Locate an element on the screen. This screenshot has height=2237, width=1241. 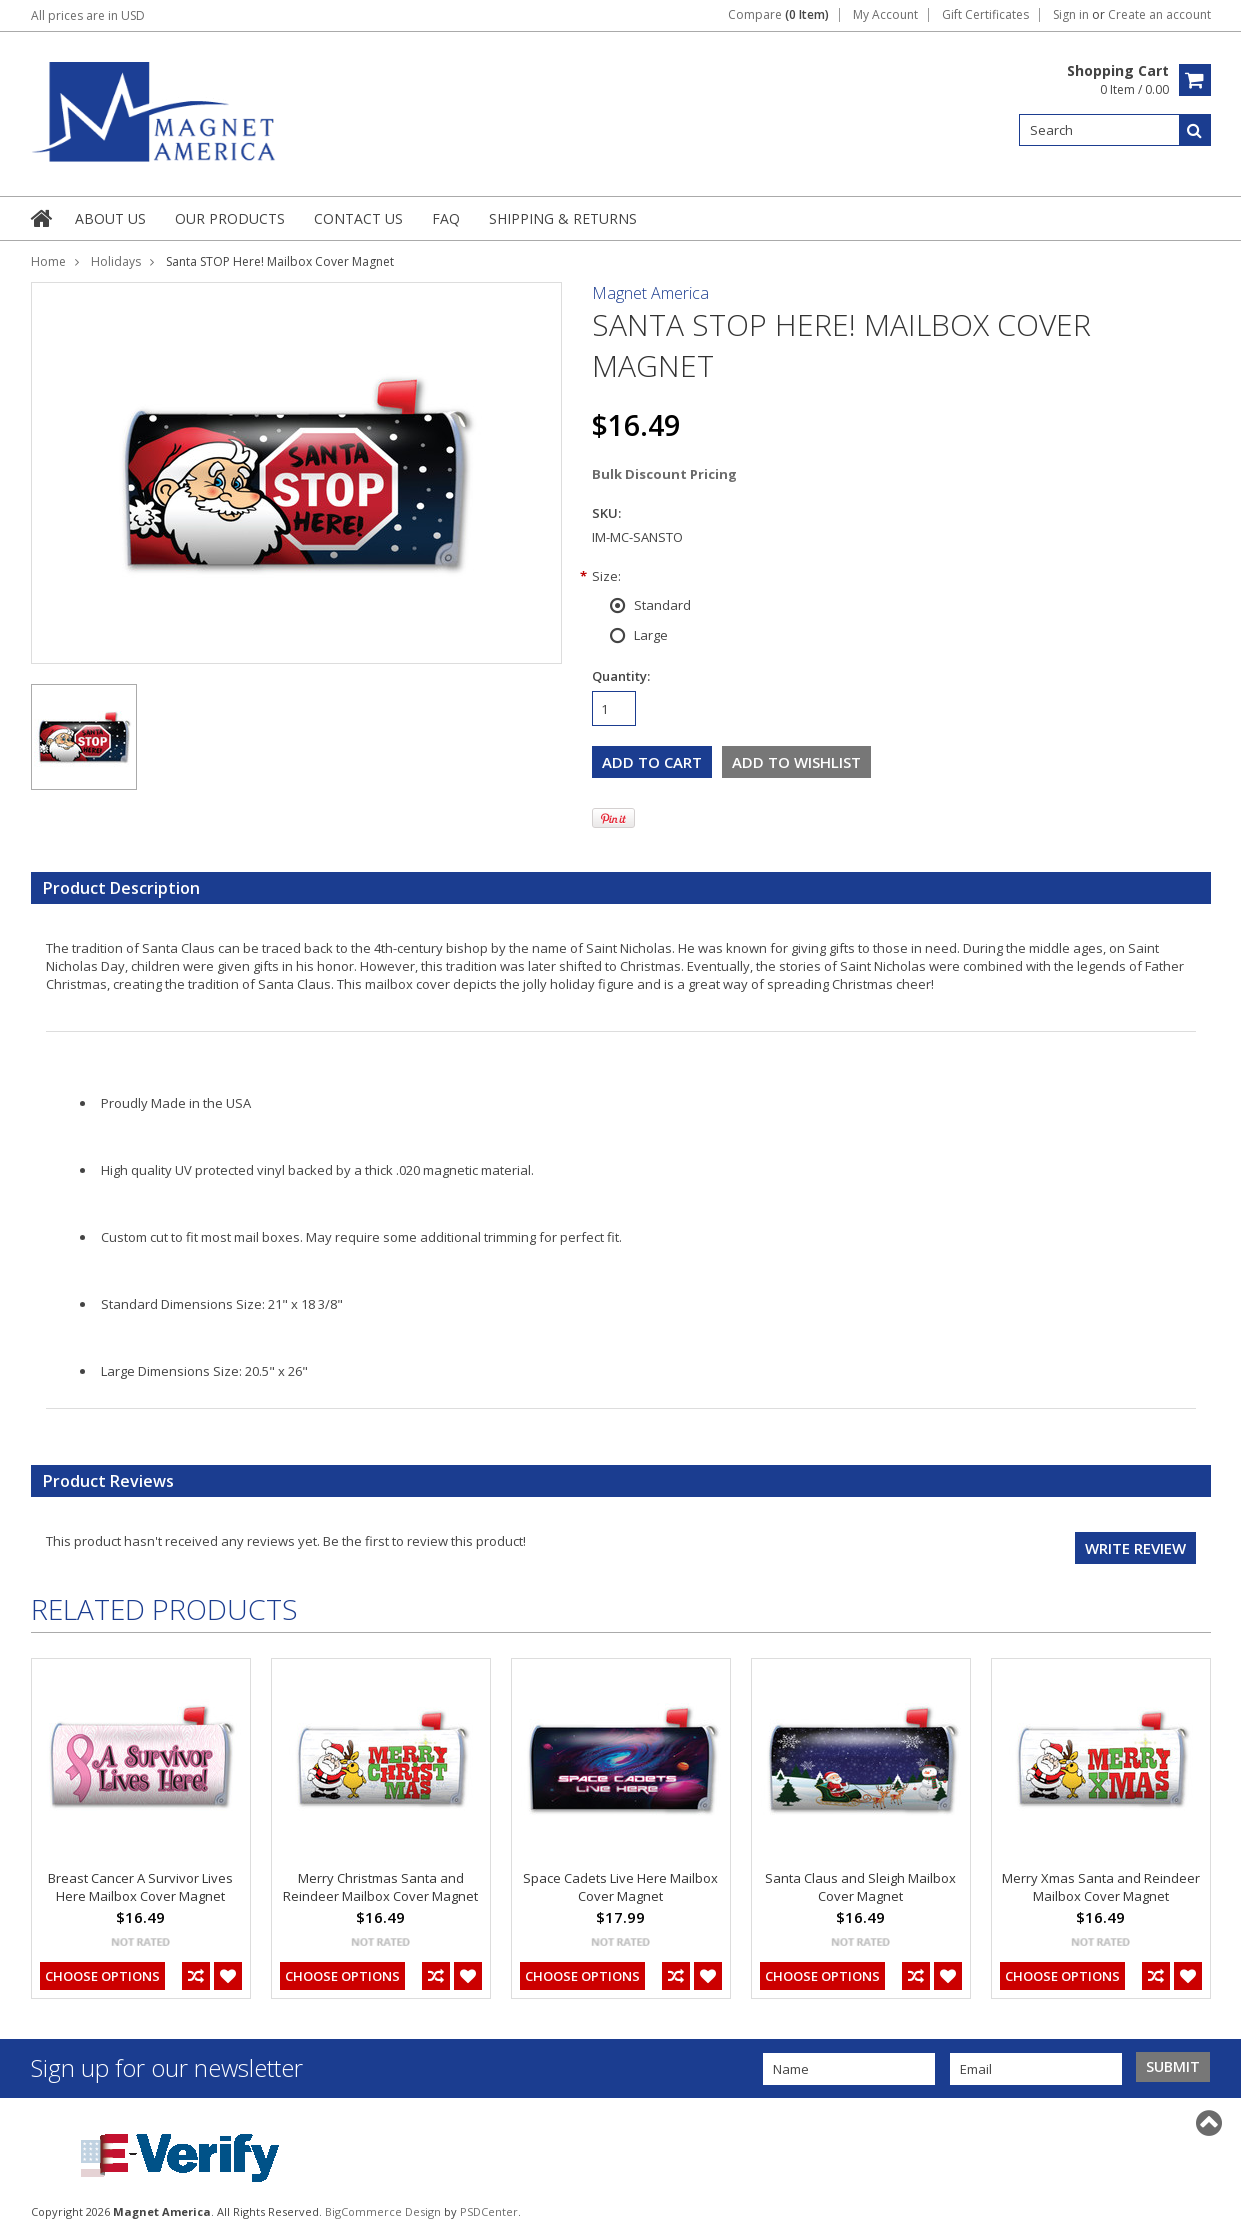
Compare is located at coordinates (778, 15).